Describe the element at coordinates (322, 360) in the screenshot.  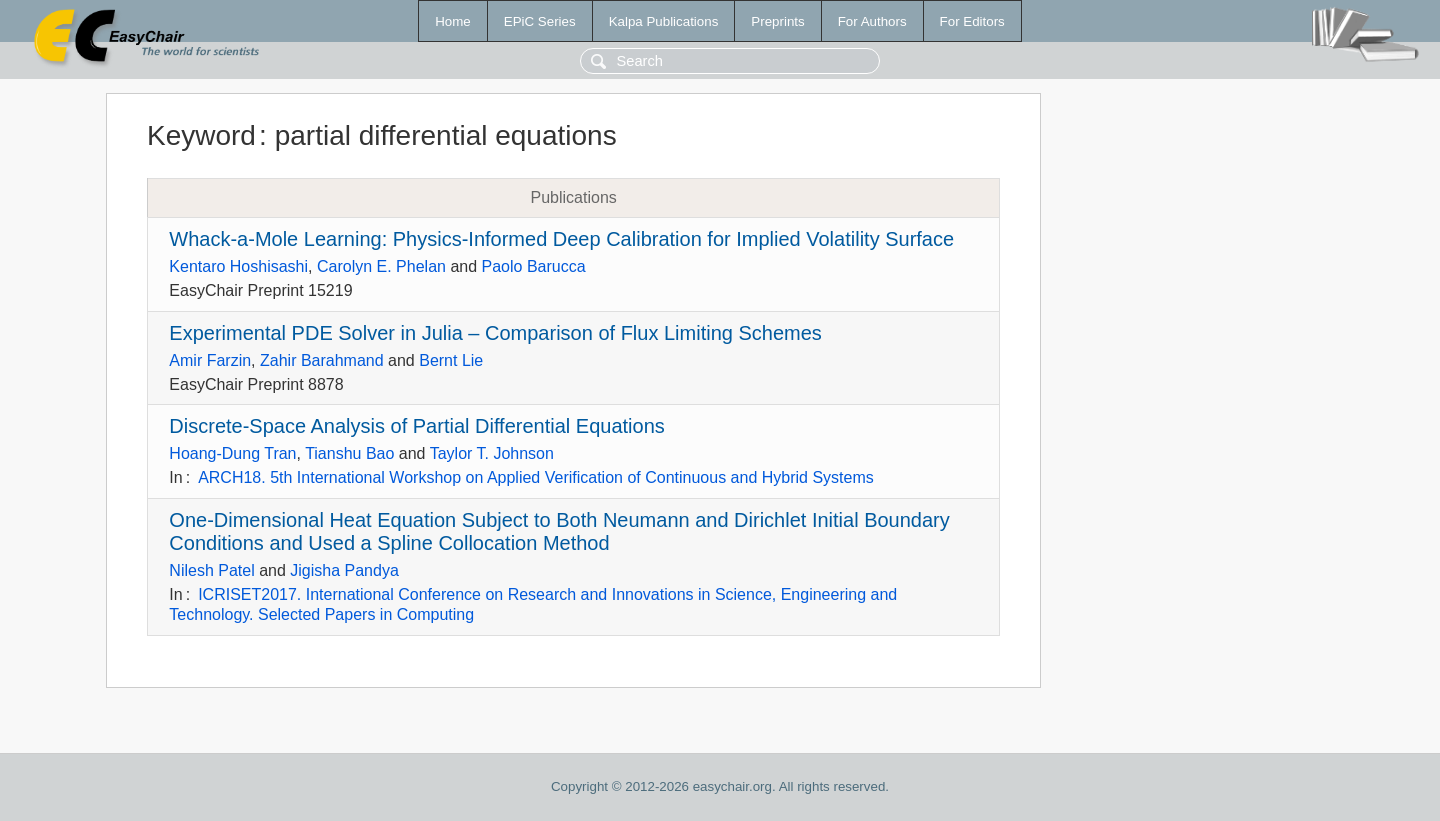
I see `Zahir Barahmand` at that location.